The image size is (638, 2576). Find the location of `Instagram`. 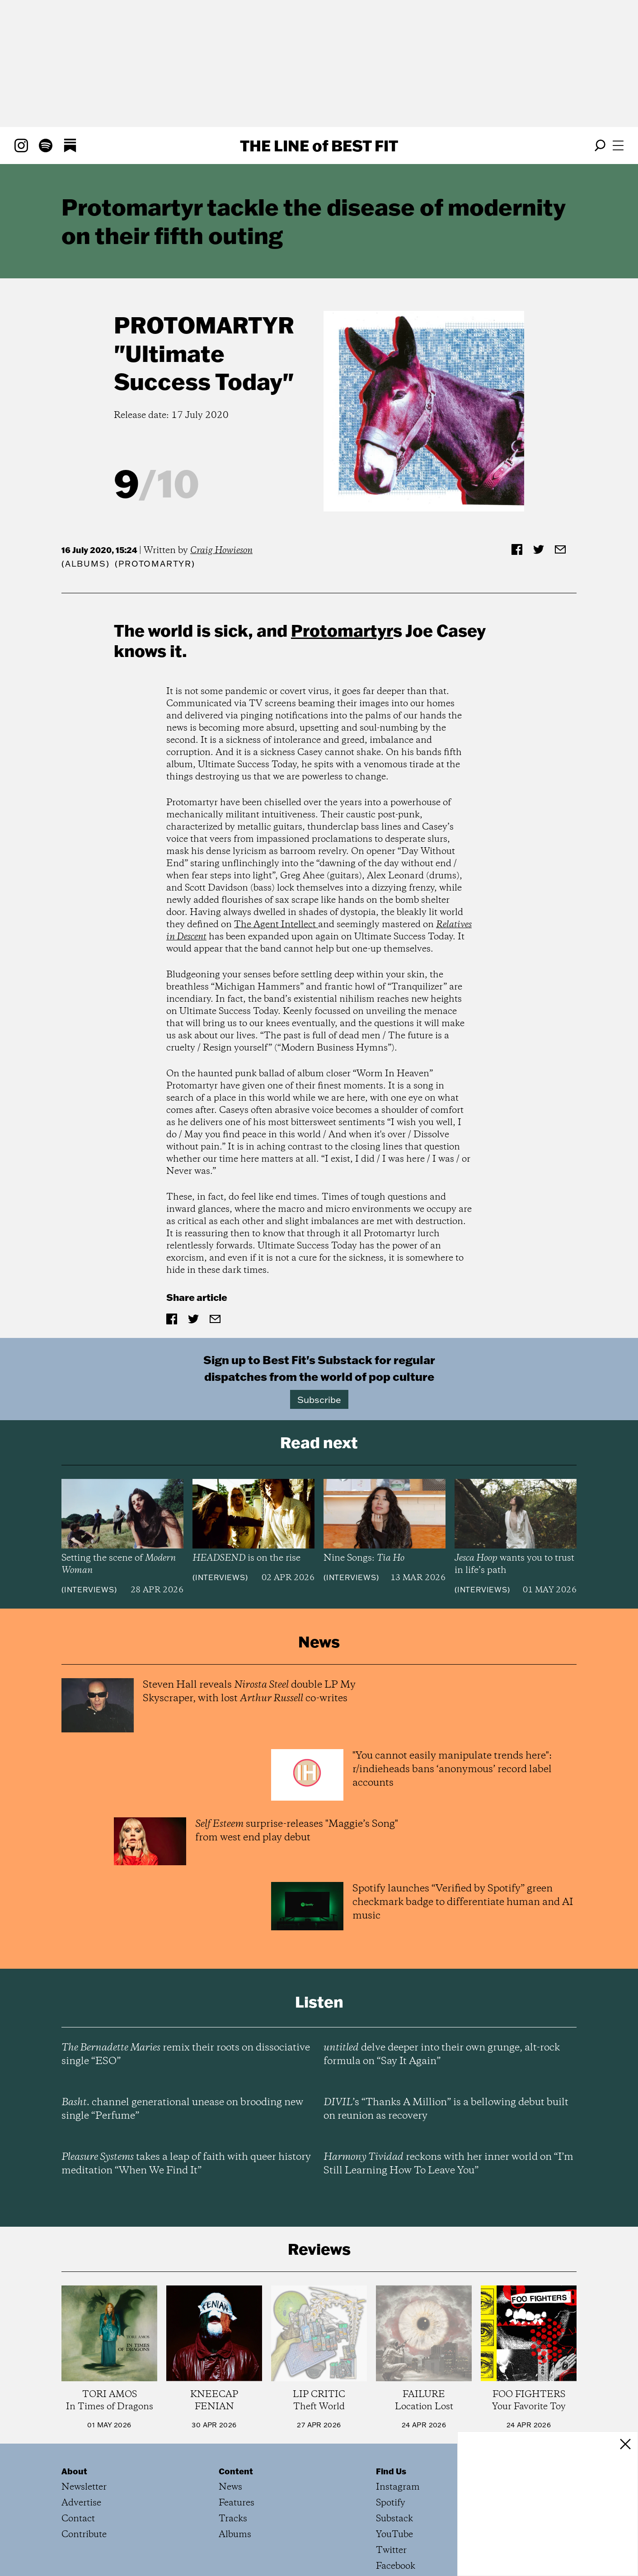

Instagram is located at coordinates (398, 2487).